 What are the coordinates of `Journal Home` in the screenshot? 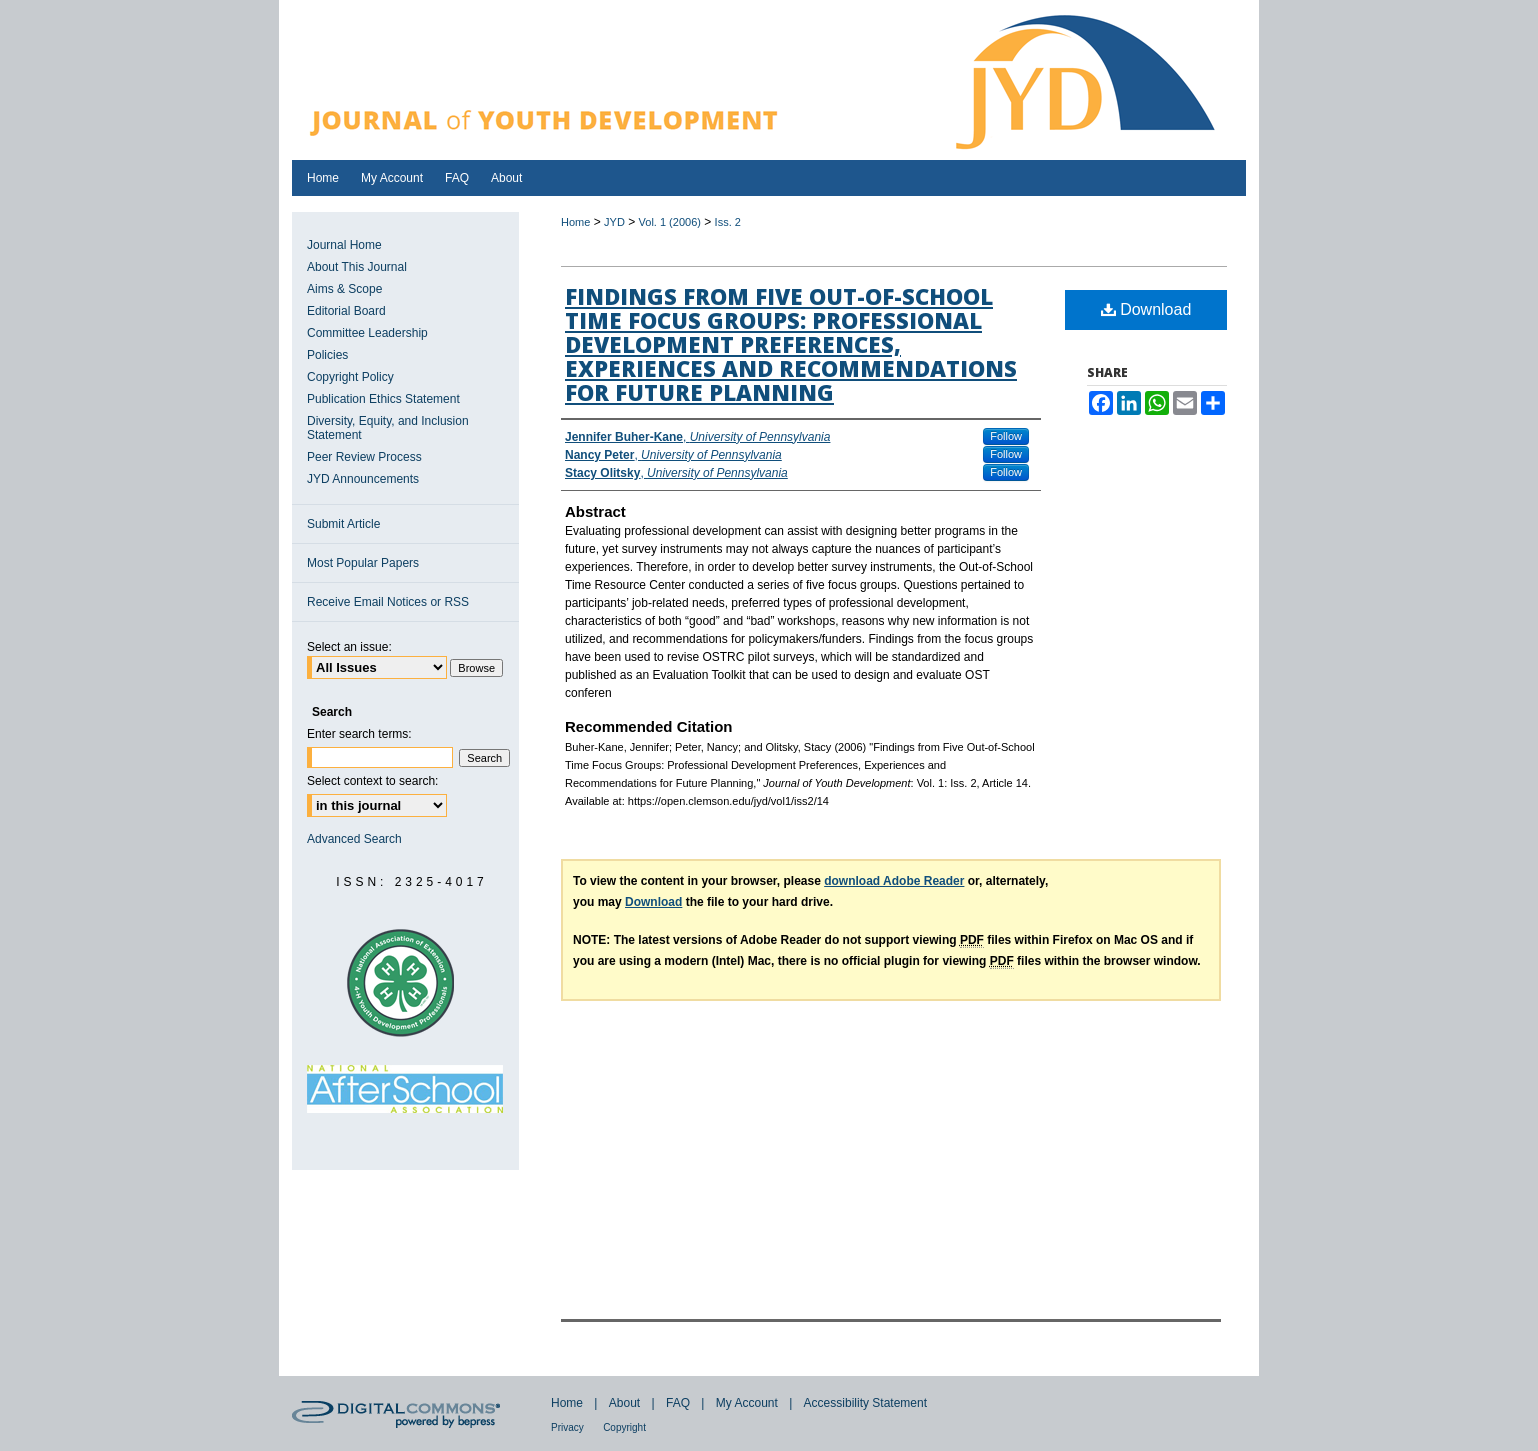 It's located at (344, 245).